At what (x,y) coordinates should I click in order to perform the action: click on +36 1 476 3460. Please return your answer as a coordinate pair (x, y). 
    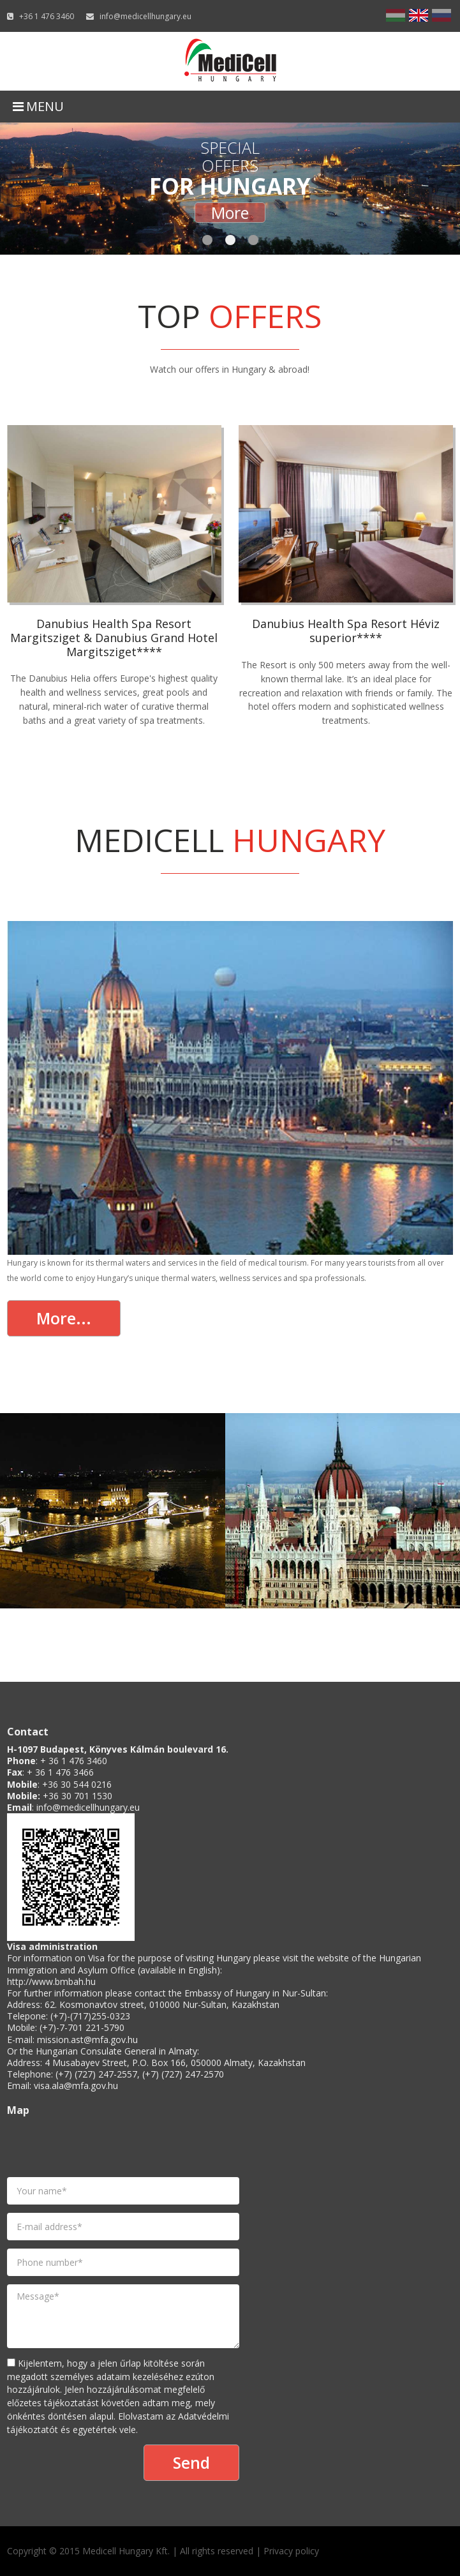
    Looking at the image, I should click on (46, 16).